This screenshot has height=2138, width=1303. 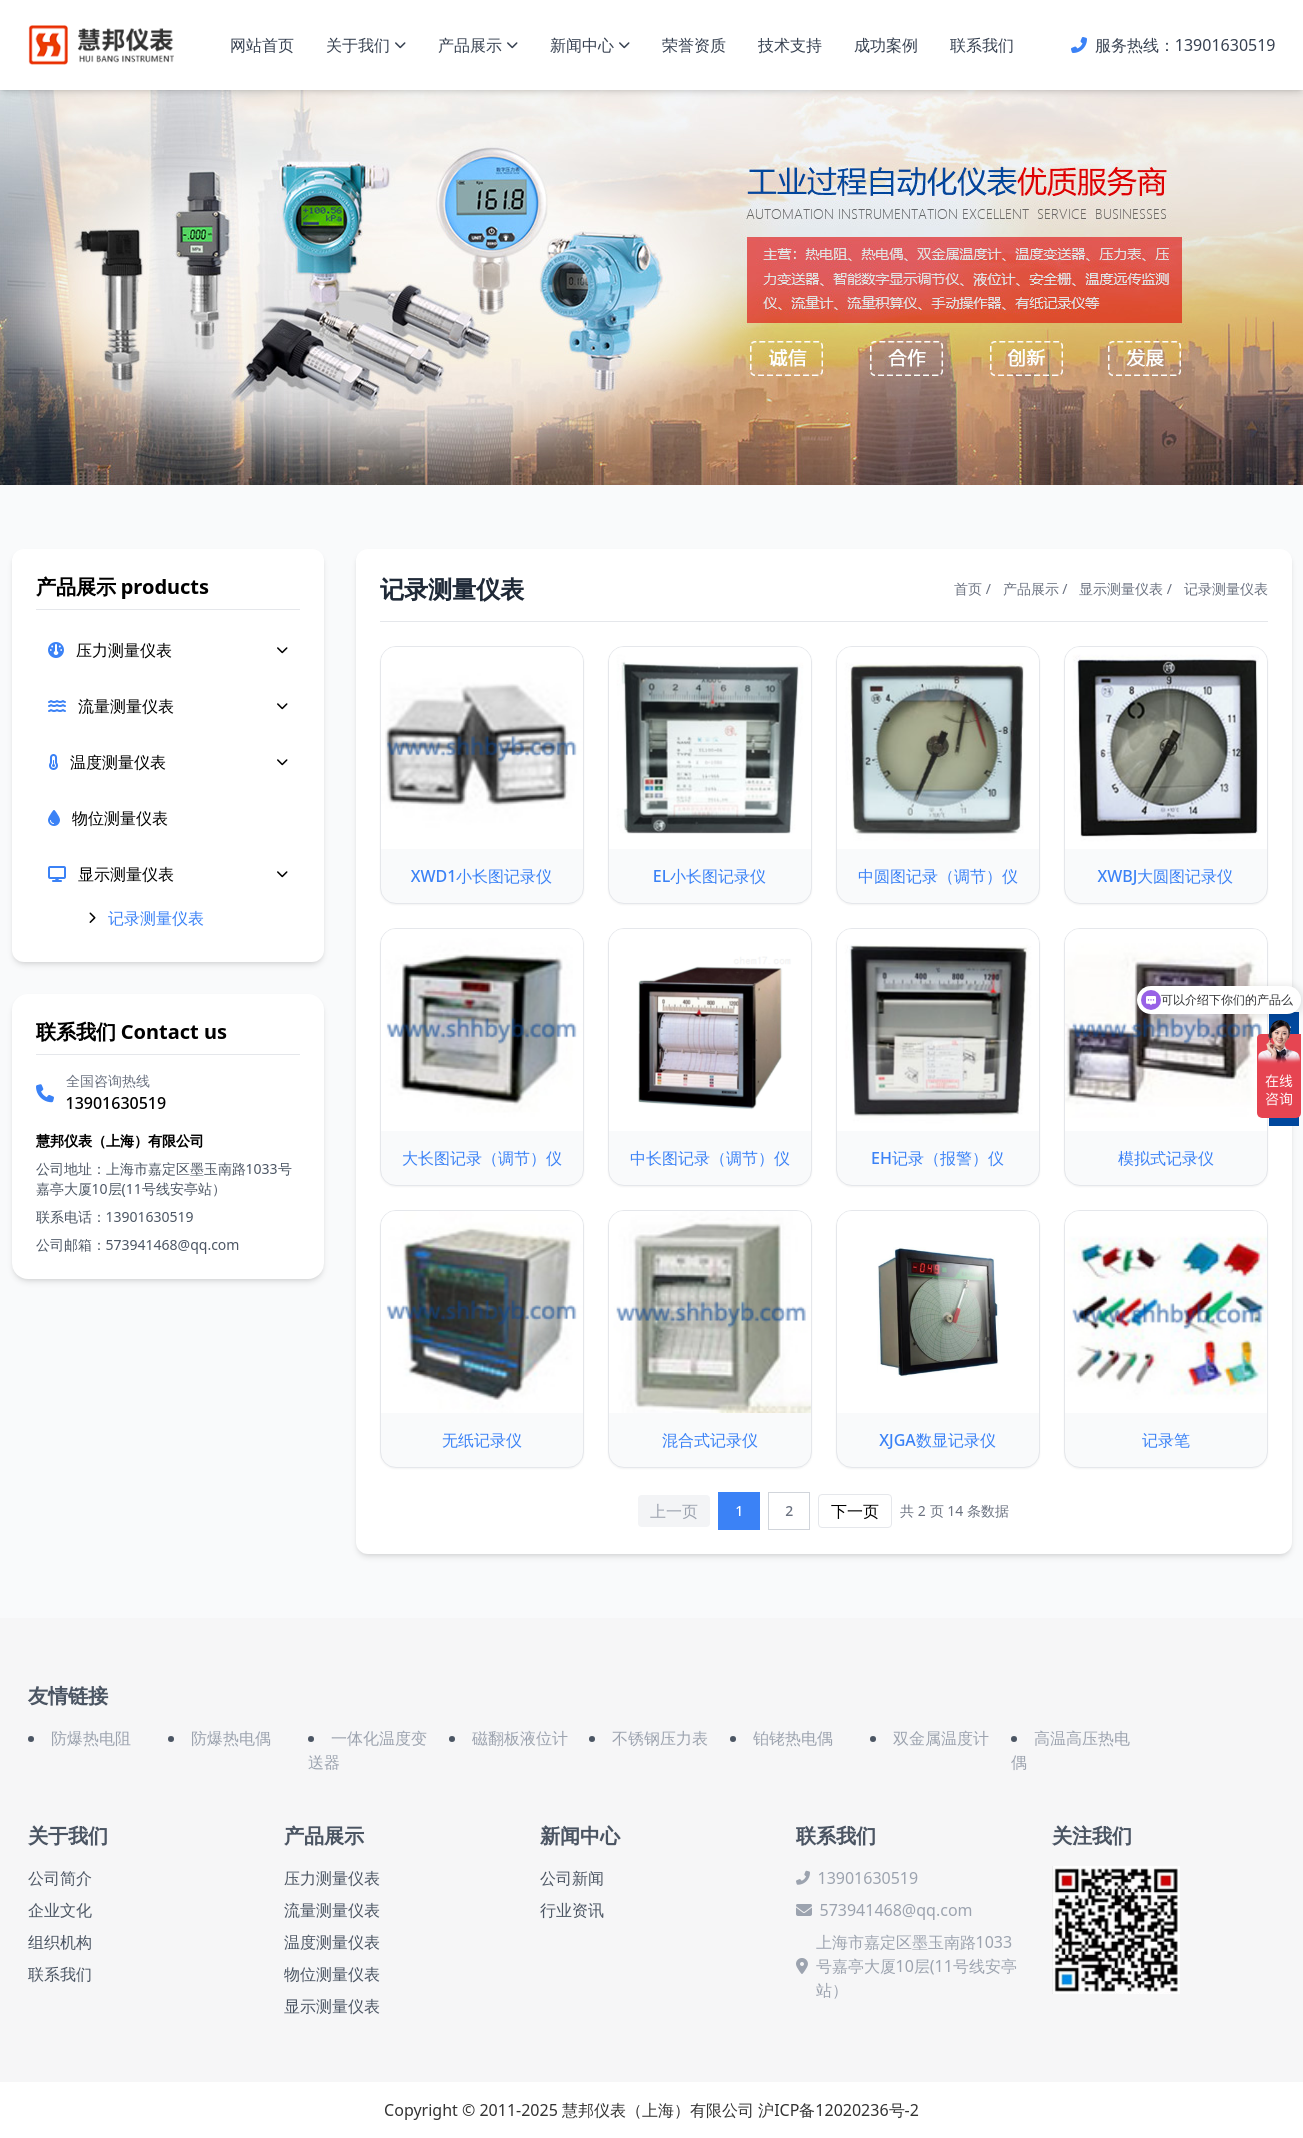 What do you see at coordinates (572, 1910) in the screenshot?
I see `行业资讯` at bounding box center [572, 1910].